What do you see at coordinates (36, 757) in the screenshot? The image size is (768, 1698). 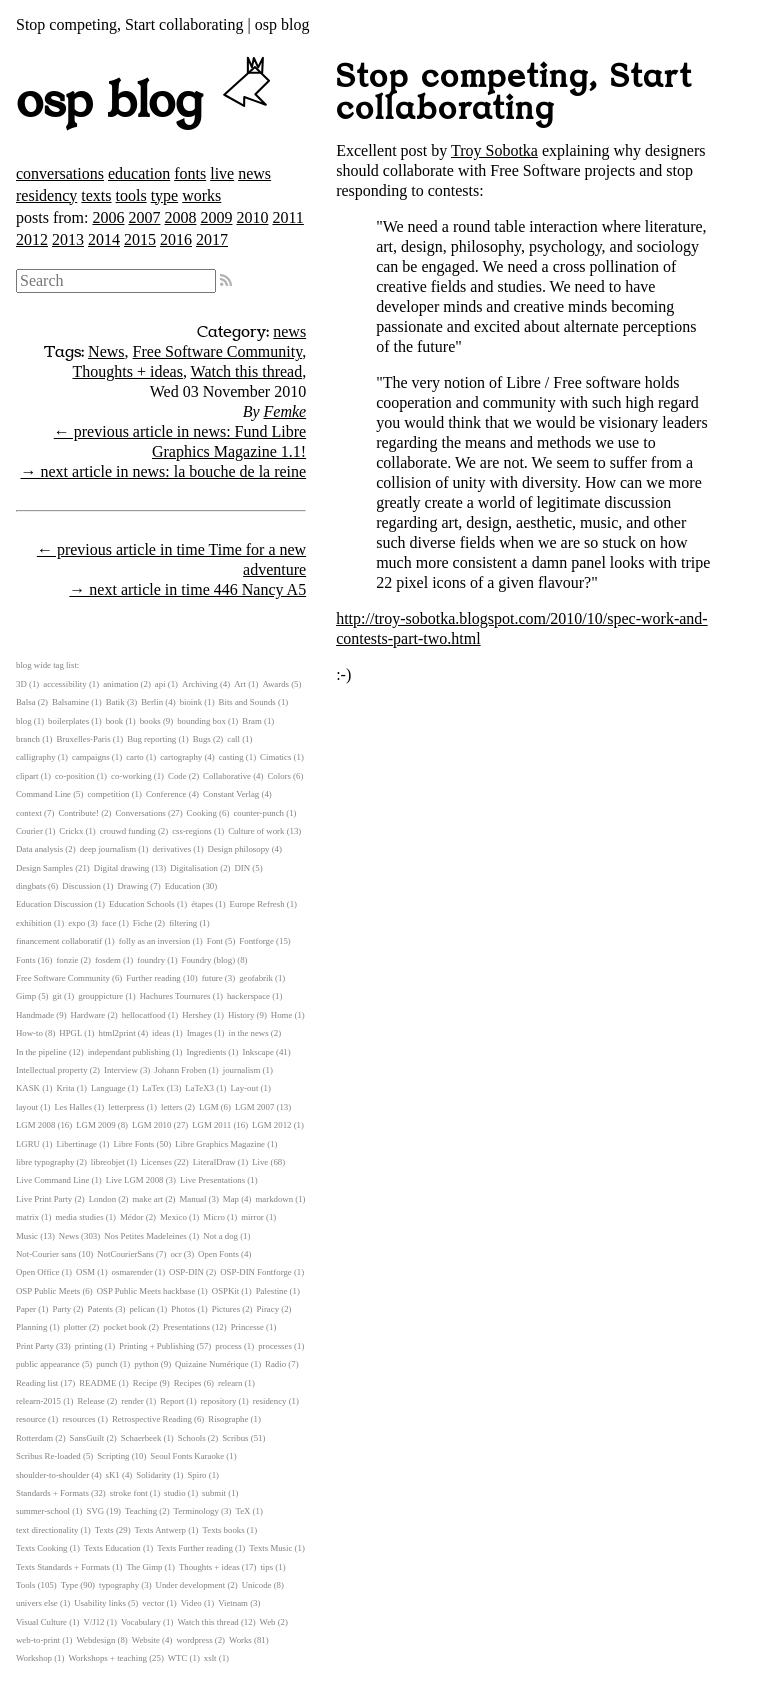 I see `calligraphy` at bounding box center [36, 757].